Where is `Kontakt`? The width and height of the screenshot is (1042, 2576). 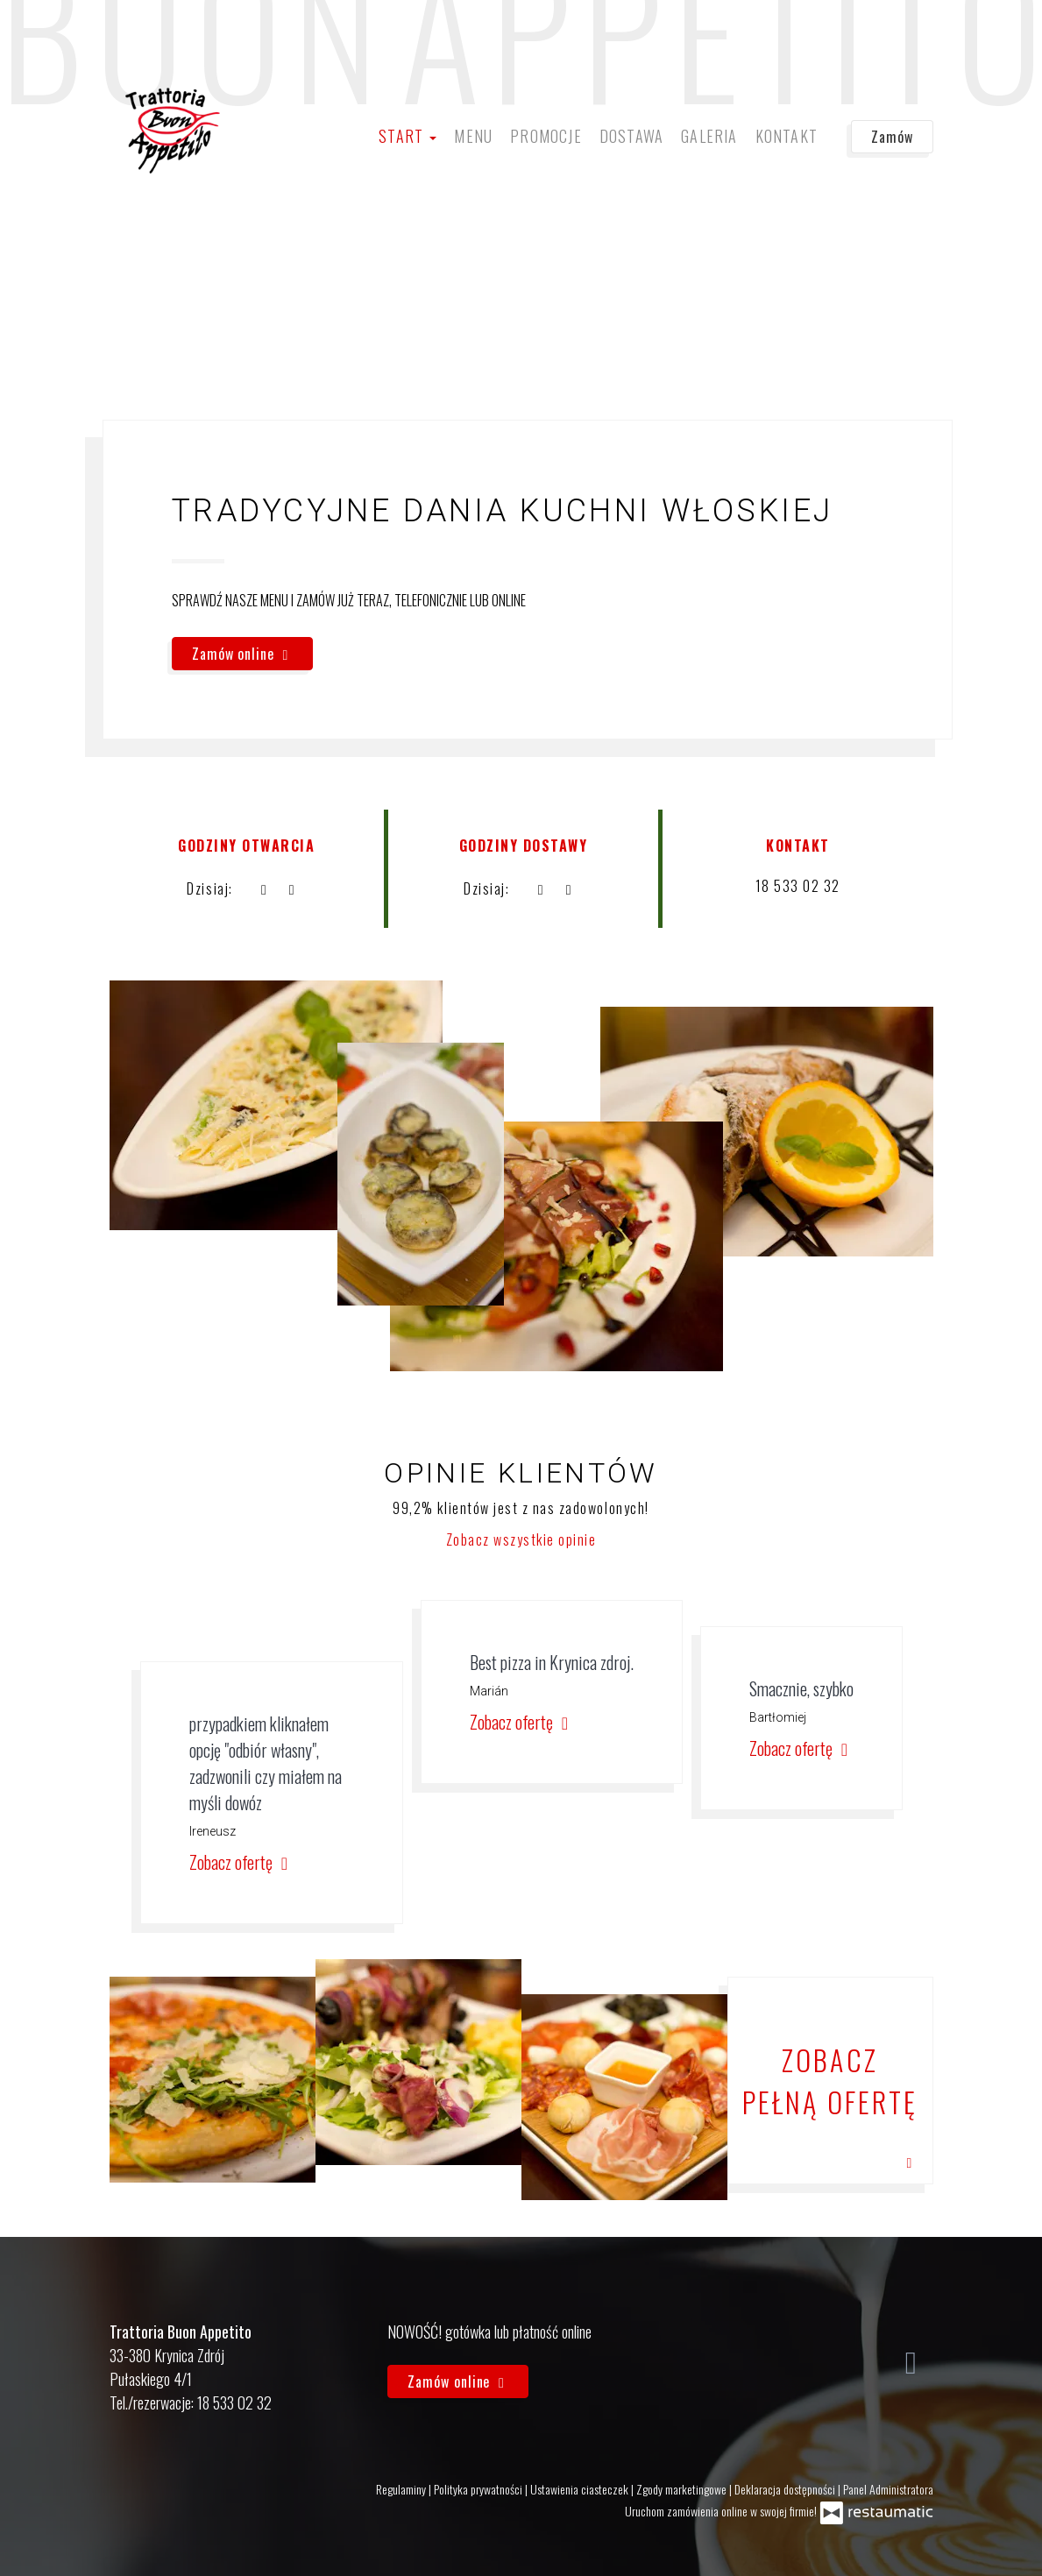 Kontakt is located at coordinates (786, 135).